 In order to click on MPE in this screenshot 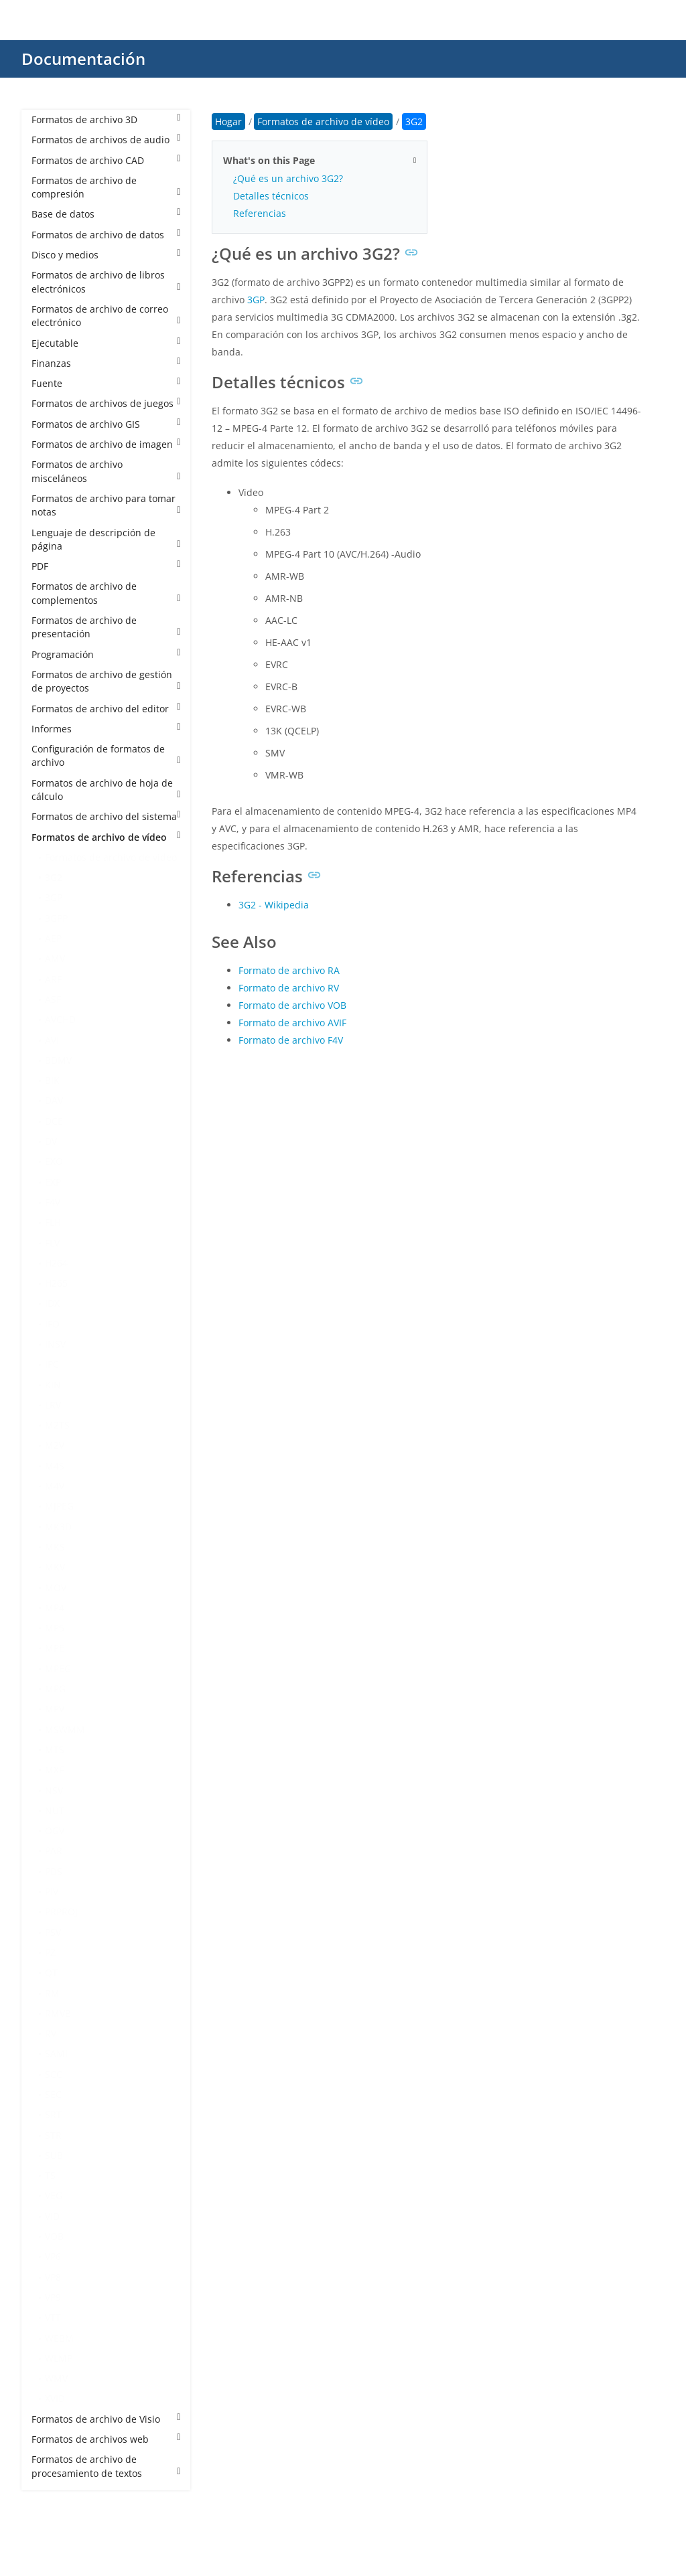, I will do `click(54, 1647)`.